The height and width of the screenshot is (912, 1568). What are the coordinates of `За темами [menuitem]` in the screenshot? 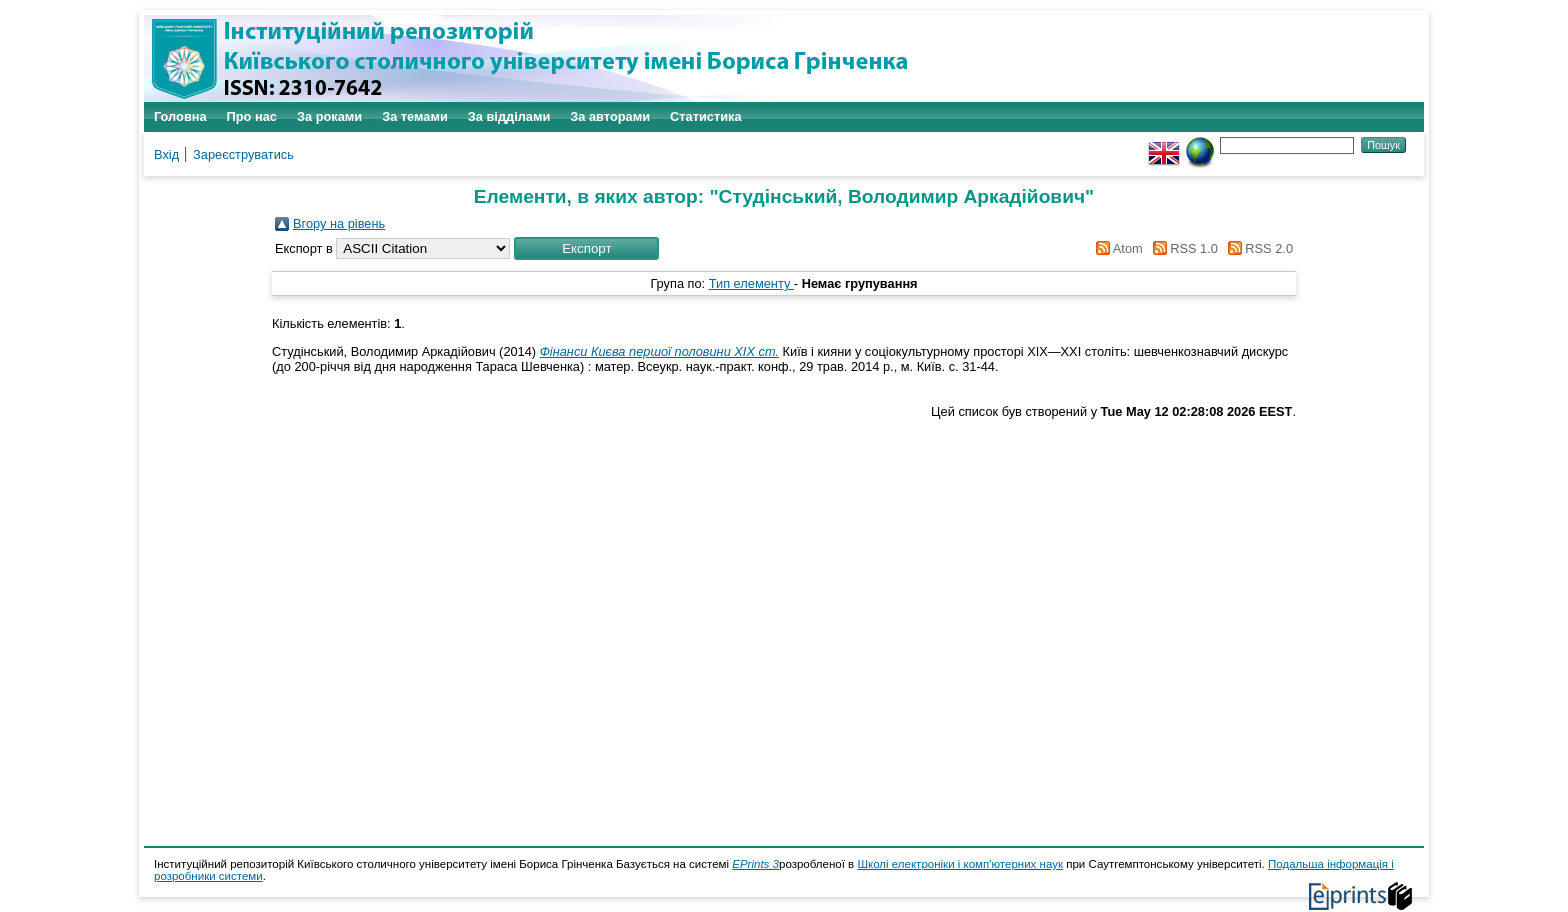 It's located at (415, 116).